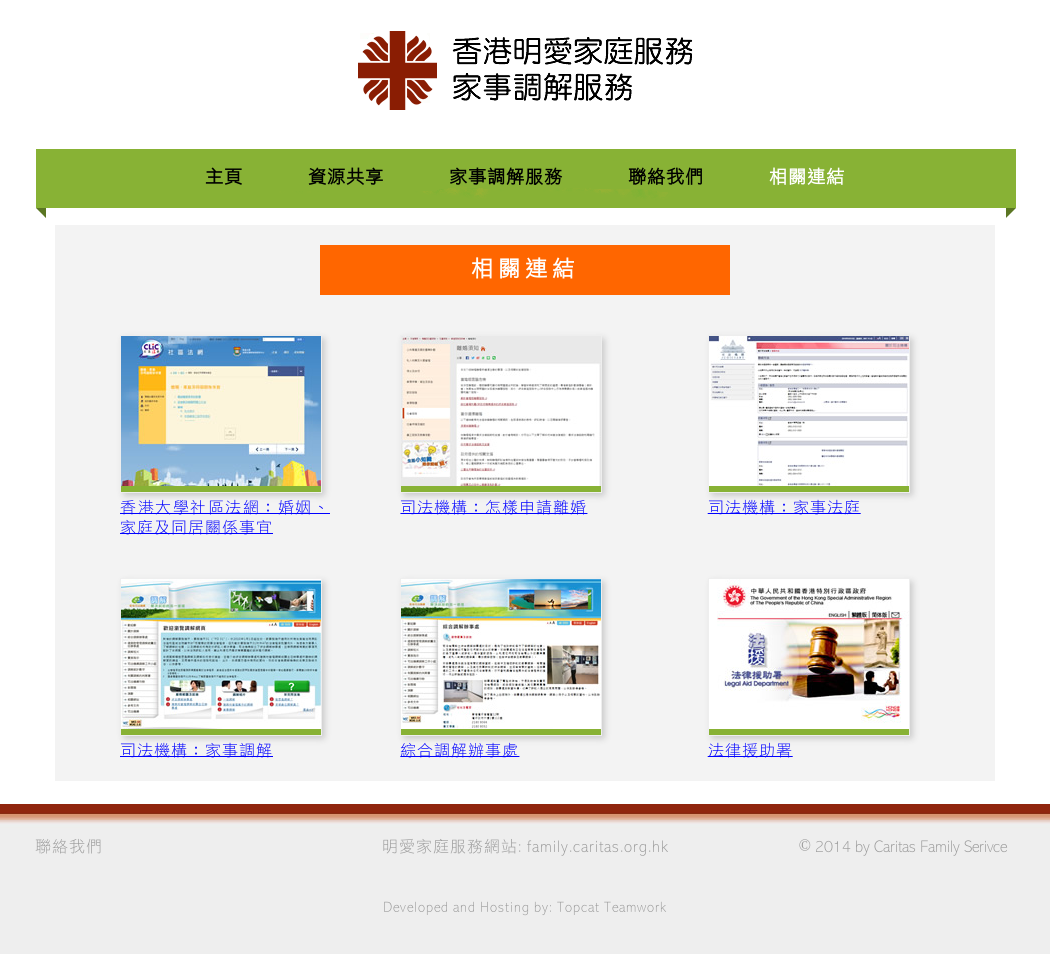  I want to click on 主頁, so click(224, 178).